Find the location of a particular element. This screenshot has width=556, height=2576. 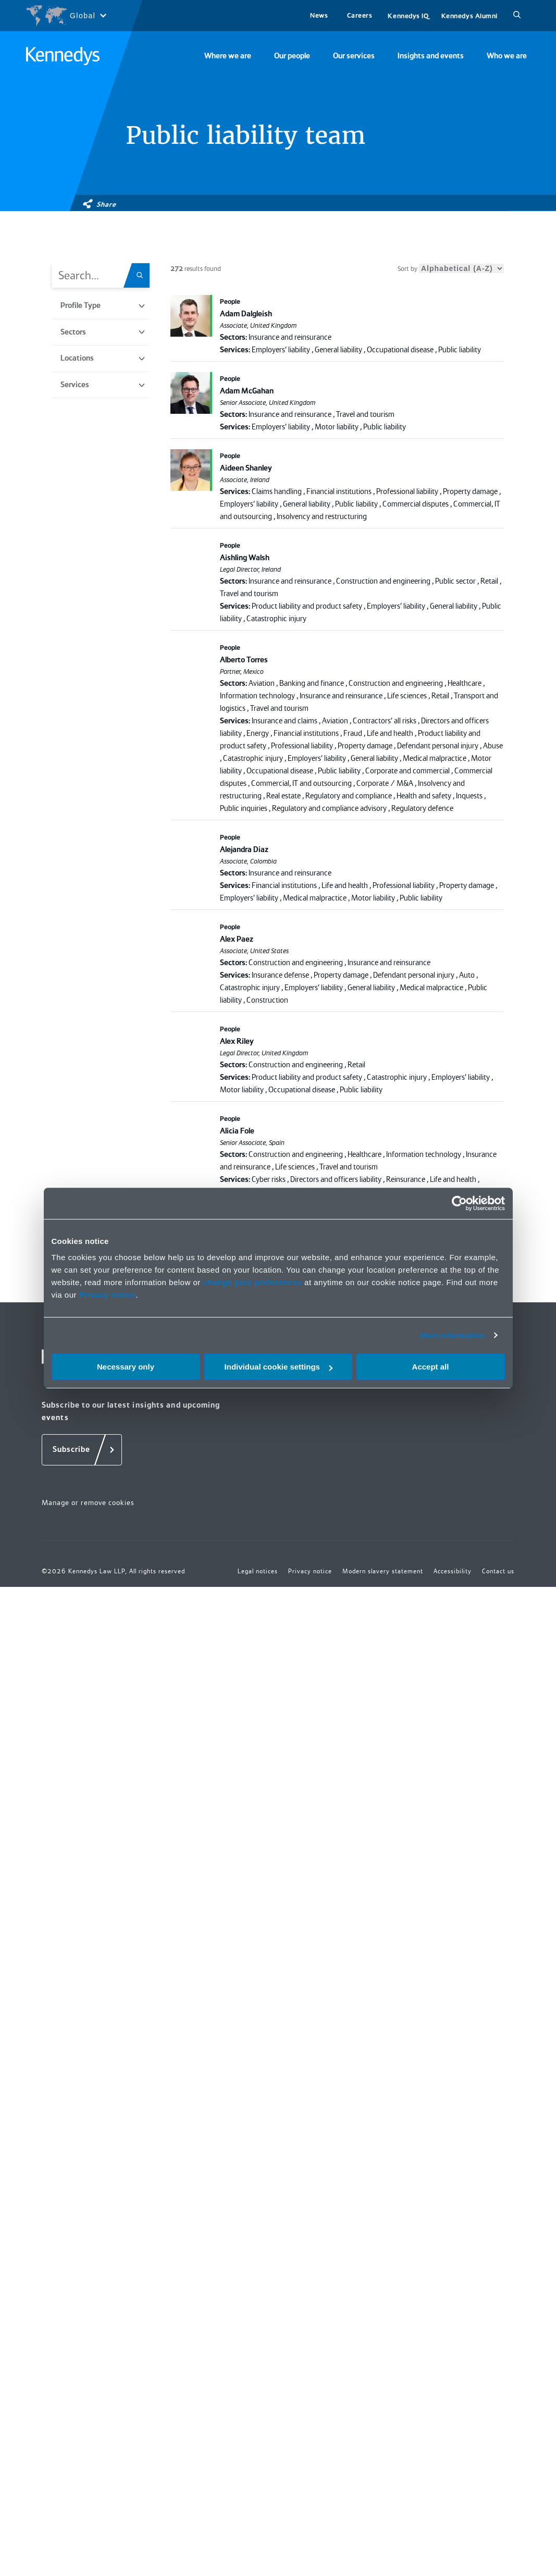

change your preferences is located at coordinates (252, 1282).